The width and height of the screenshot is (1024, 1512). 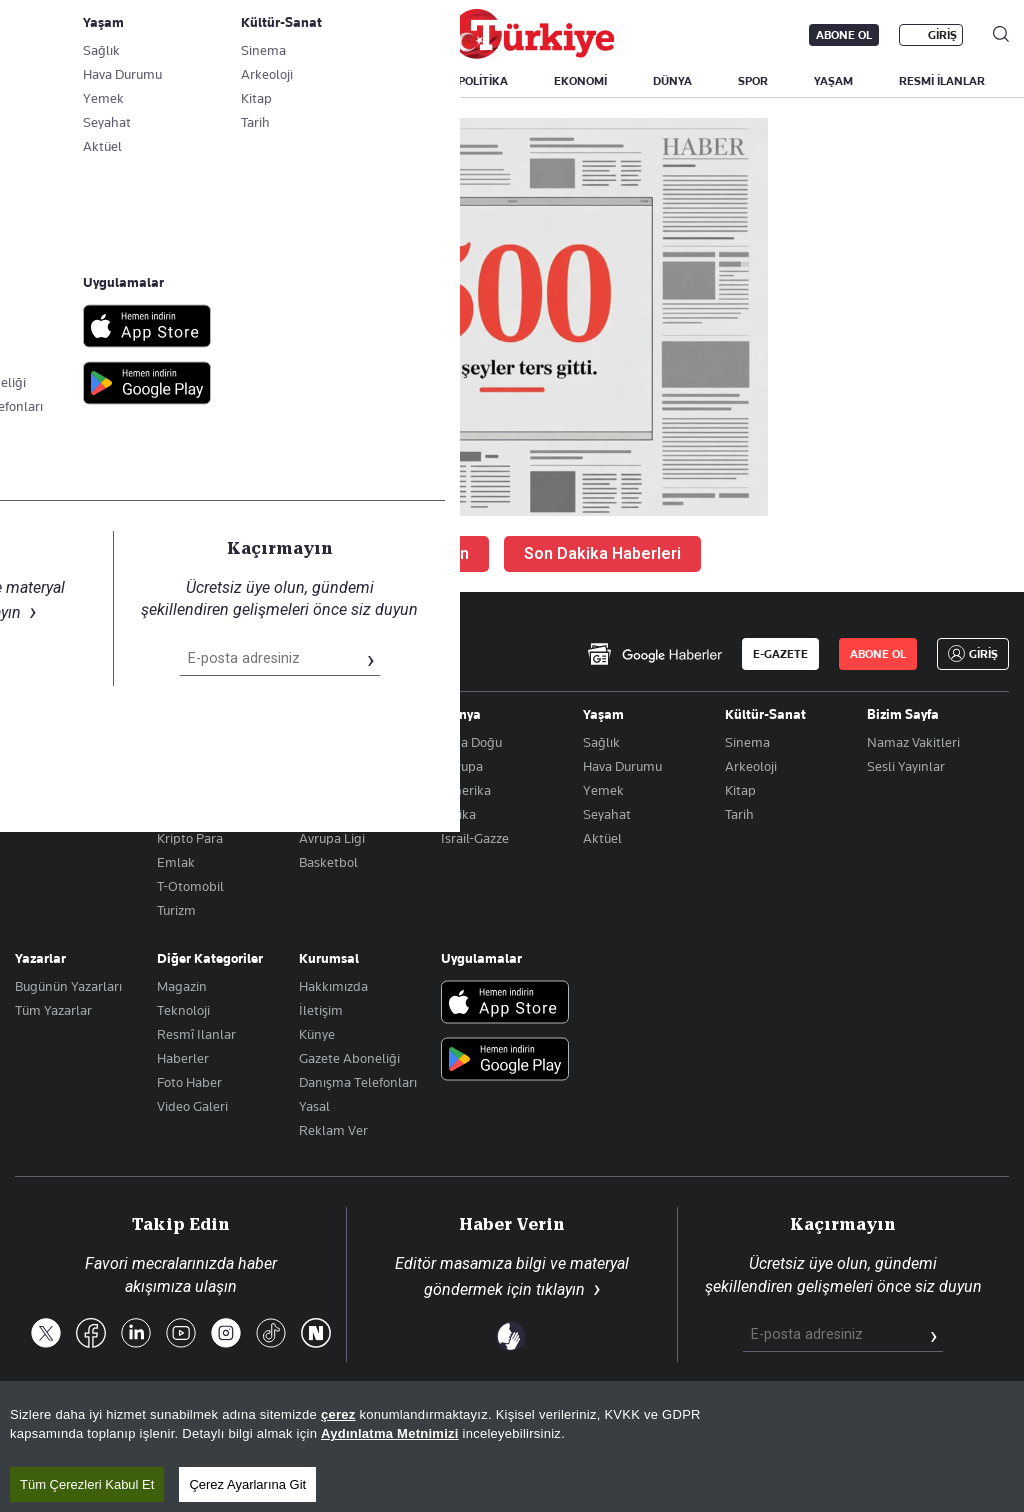 I want to click on Afrika, so click(x=458, y=814).